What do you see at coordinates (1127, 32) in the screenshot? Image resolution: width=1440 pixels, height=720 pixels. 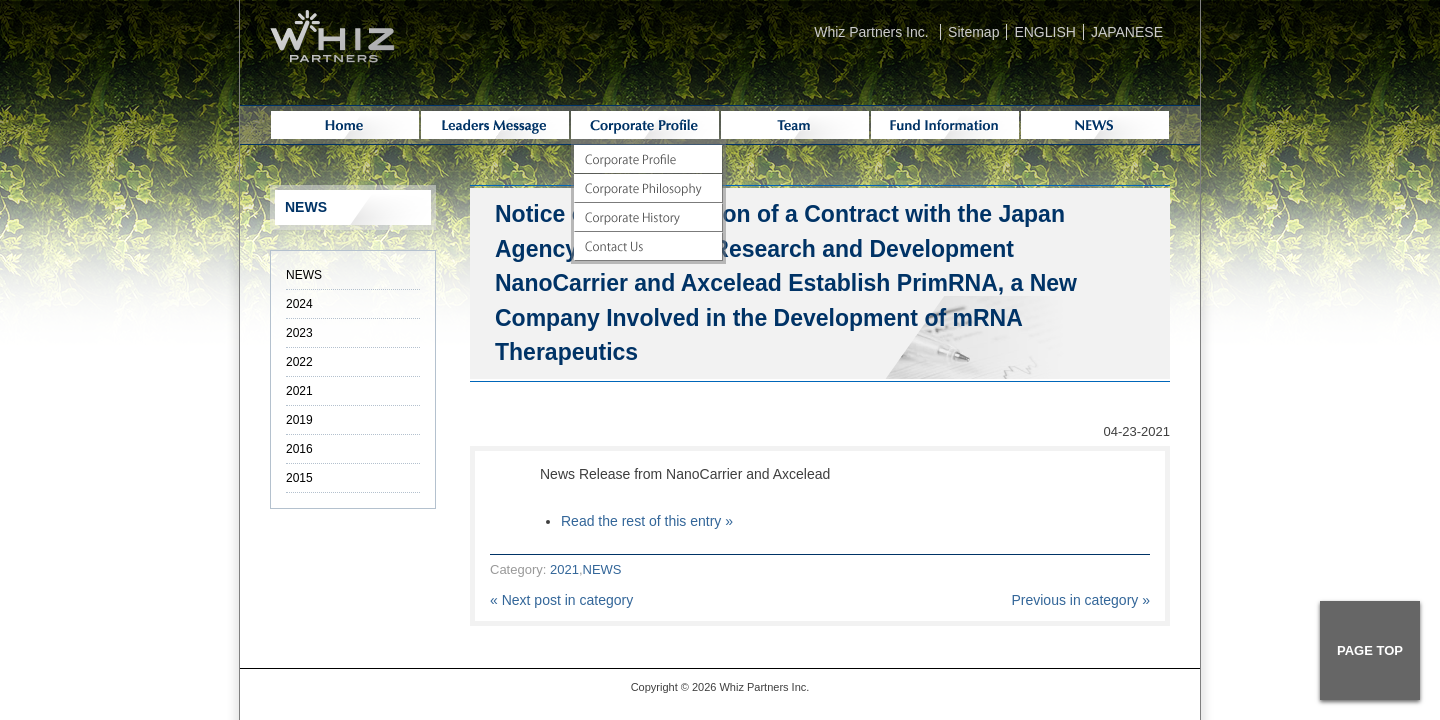 I see `JAPANESE` at bounding box center [1127, 32].